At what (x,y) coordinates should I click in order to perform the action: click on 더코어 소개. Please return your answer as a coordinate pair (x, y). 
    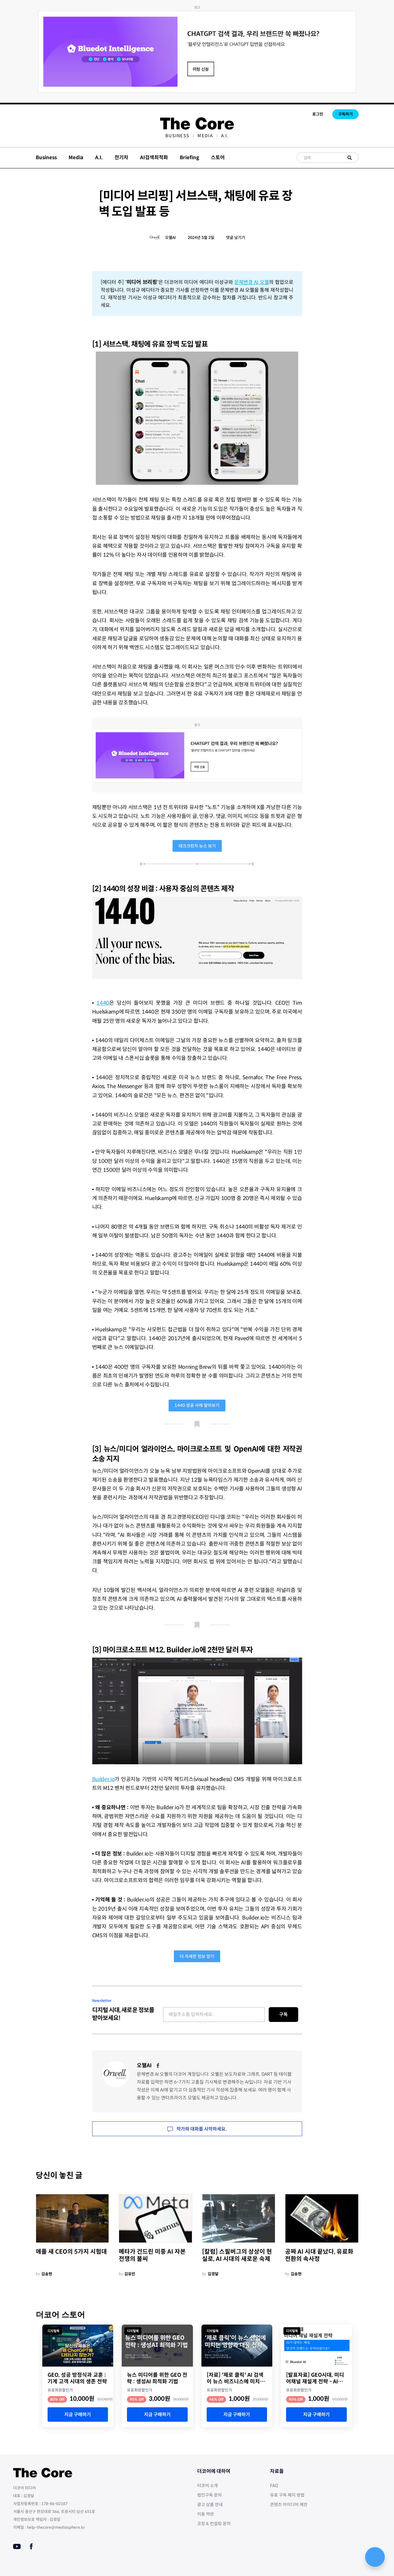
    Looking at the image, I should click on (207, 2485).